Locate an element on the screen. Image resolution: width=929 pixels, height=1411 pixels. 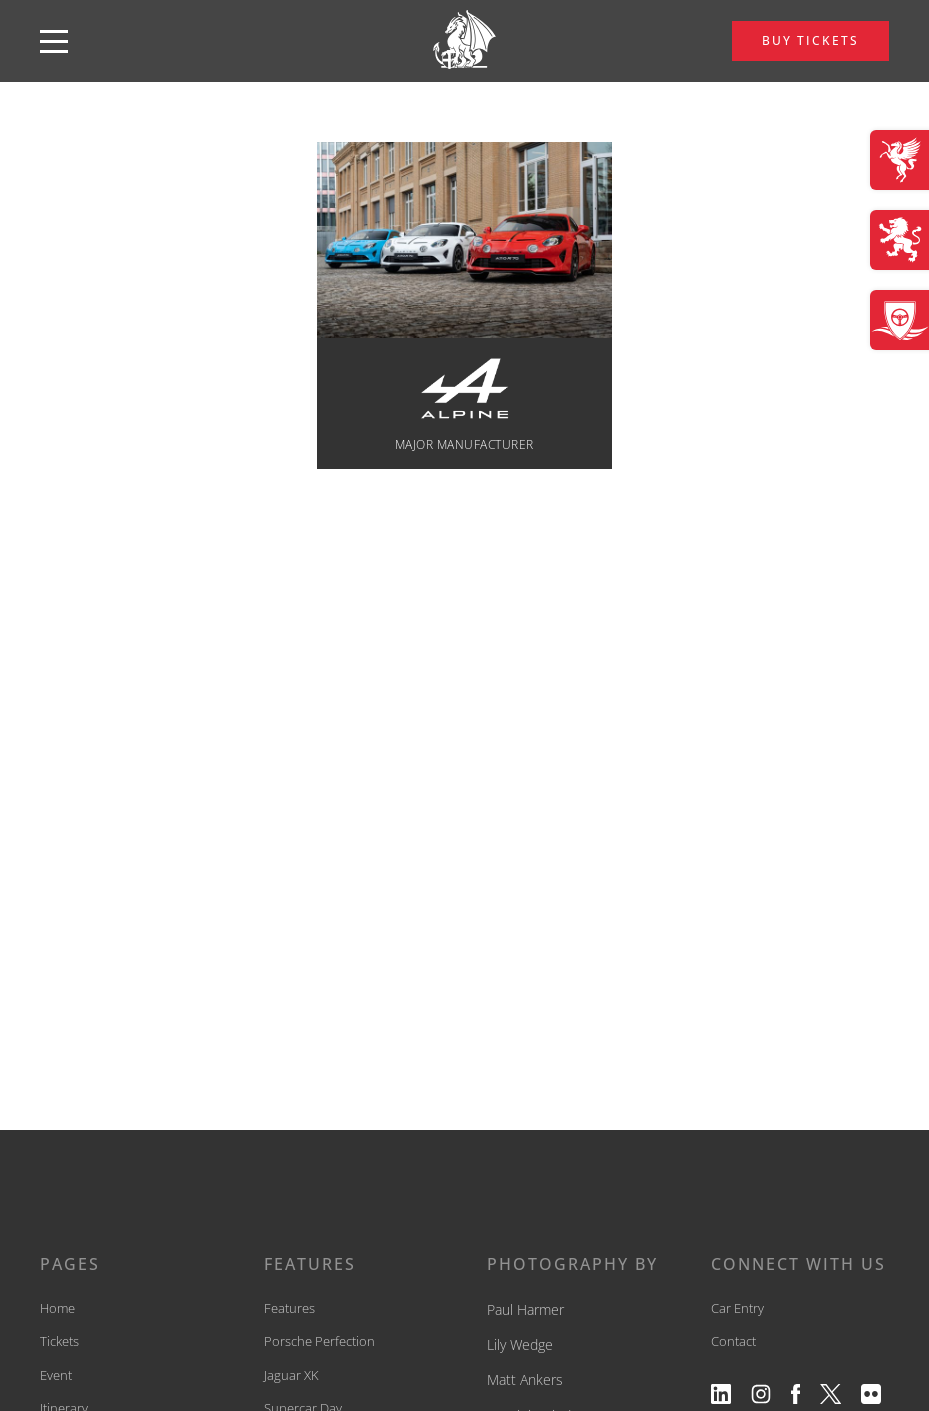
BUY TICKETS is located at coordinates (810, 40).